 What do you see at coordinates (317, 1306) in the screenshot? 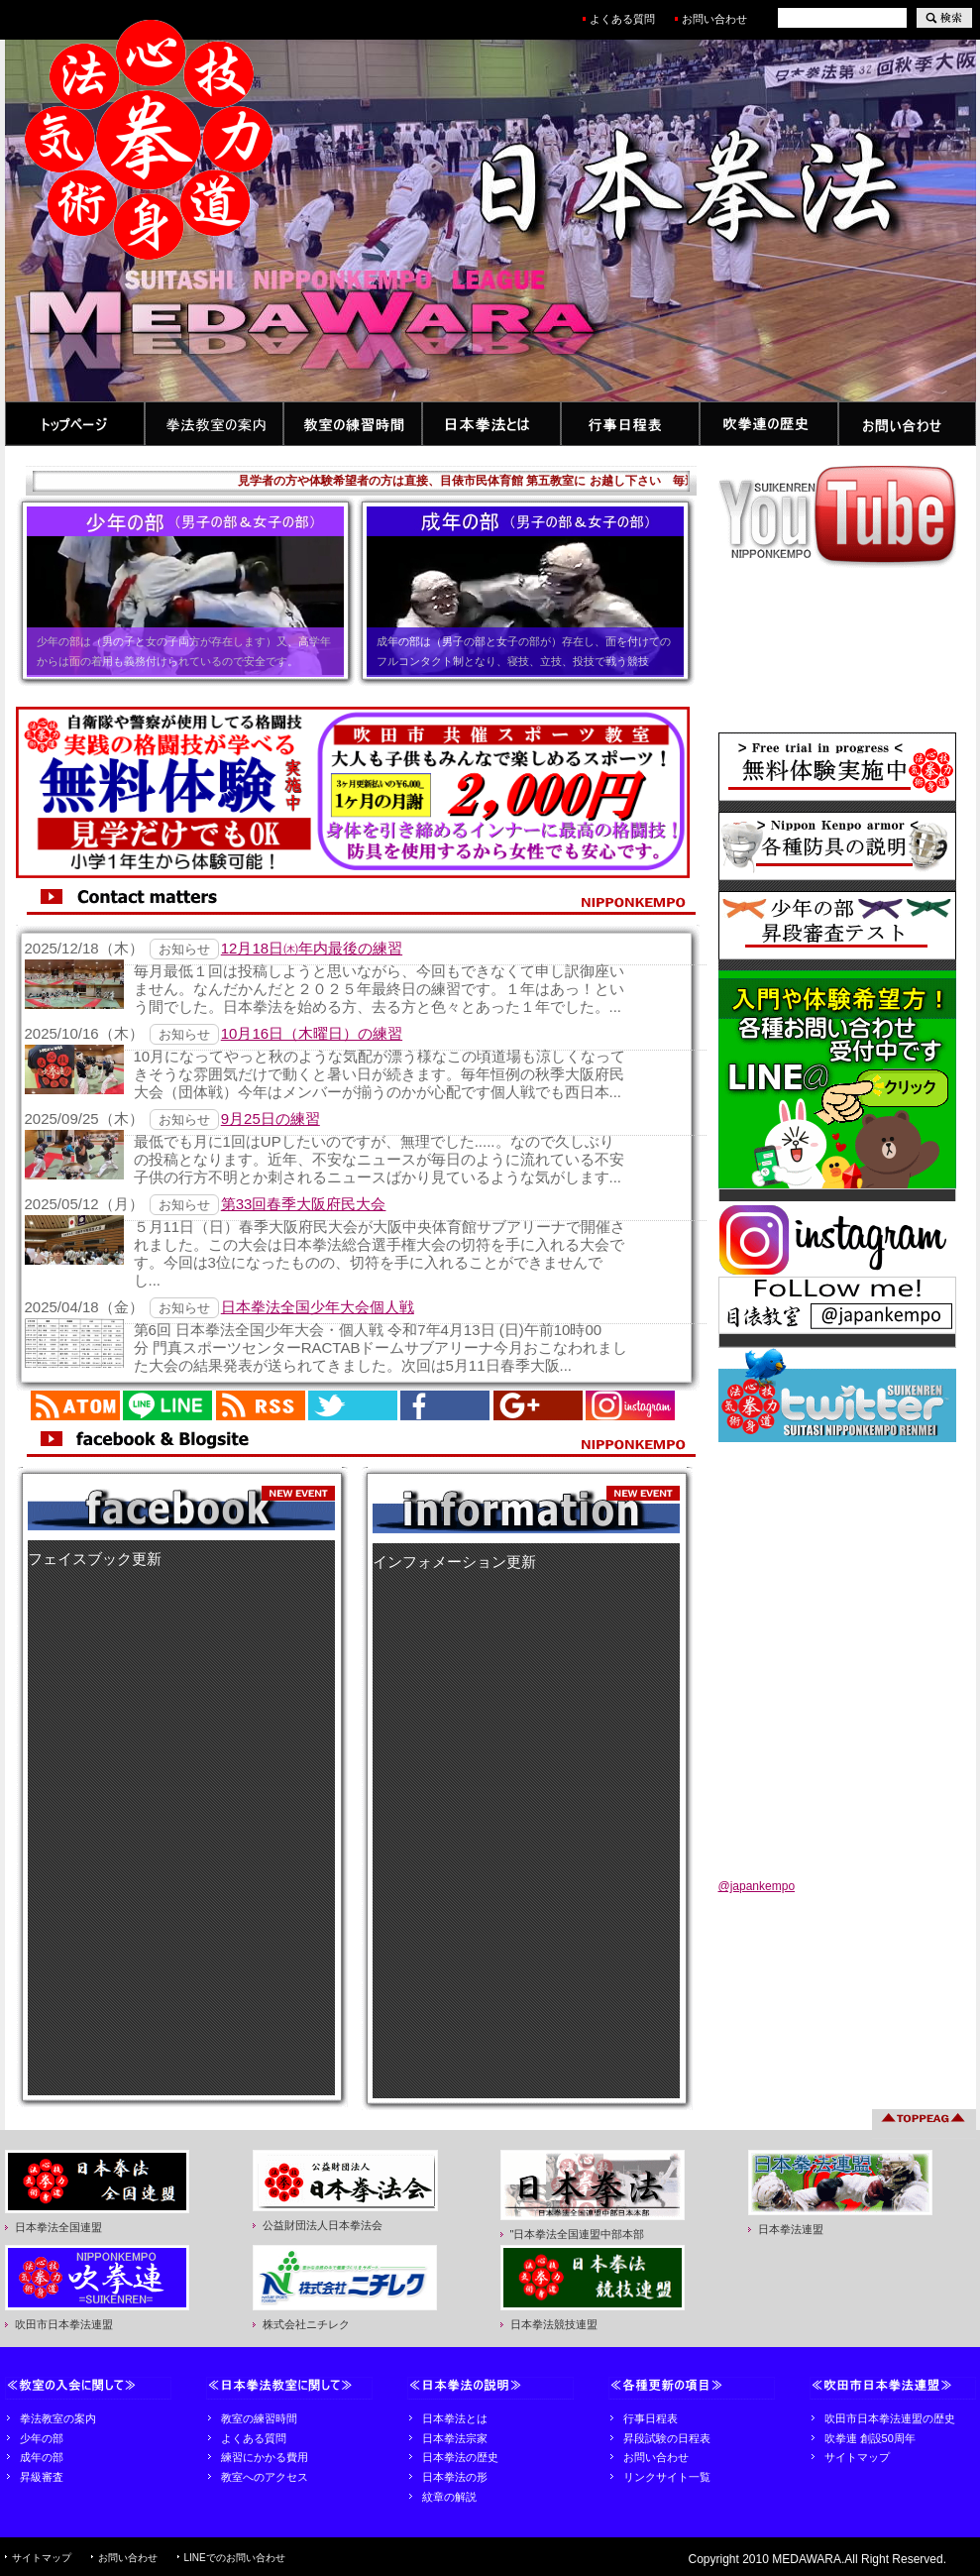
I see `日本拳法全国少年大会個人戦` at bounding box center [317, 1306].